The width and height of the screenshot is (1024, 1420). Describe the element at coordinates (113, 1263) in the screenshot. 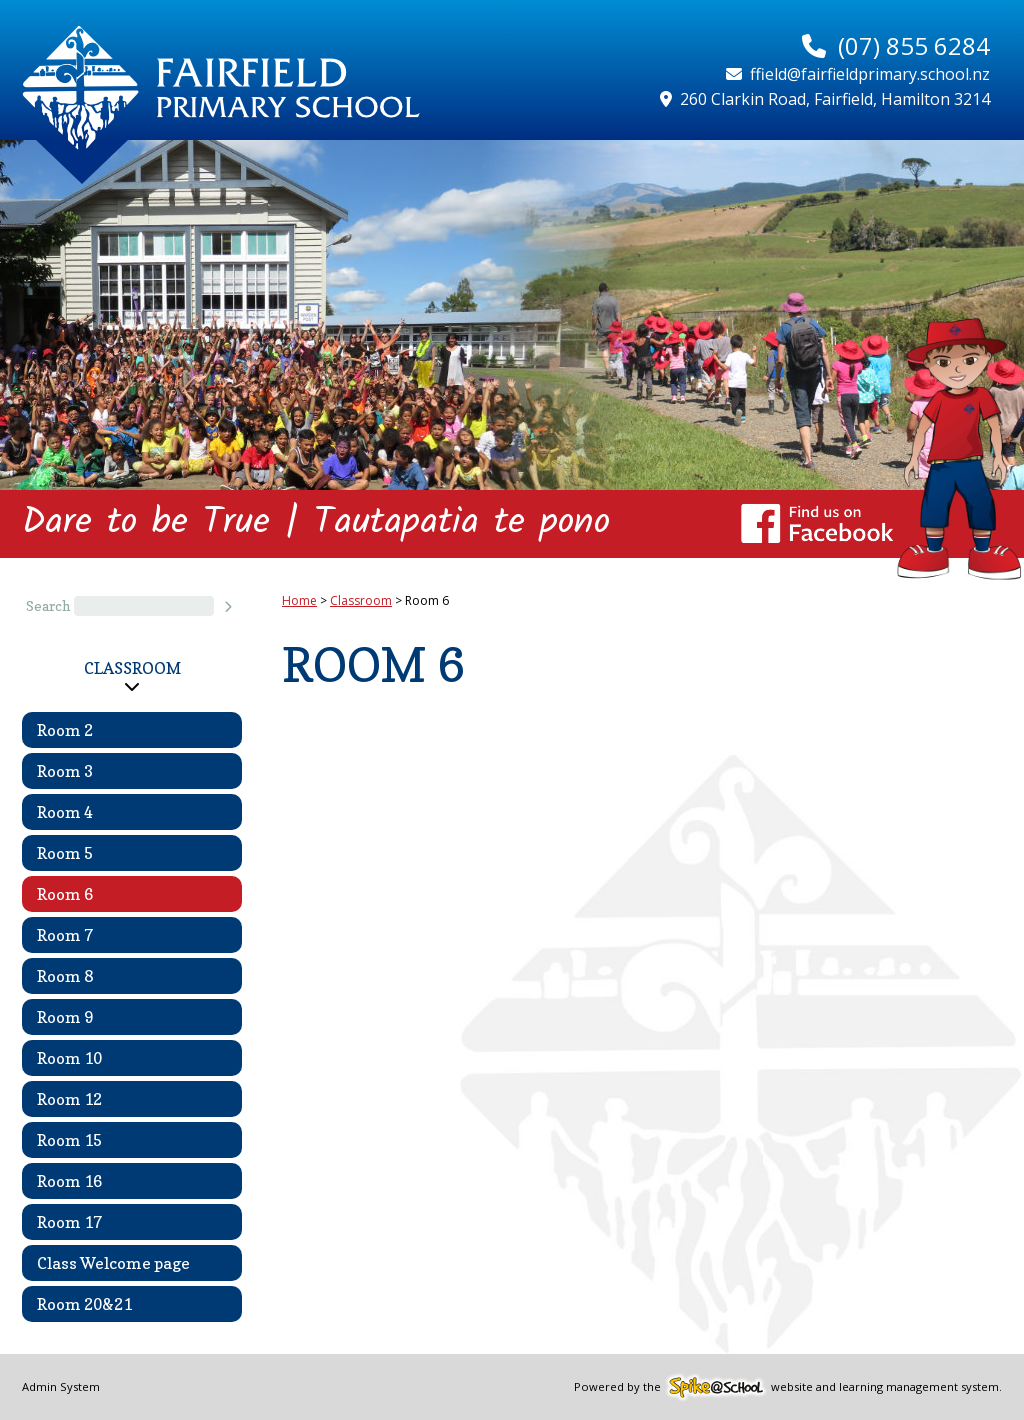

I see `Class Welcome page` at that location.